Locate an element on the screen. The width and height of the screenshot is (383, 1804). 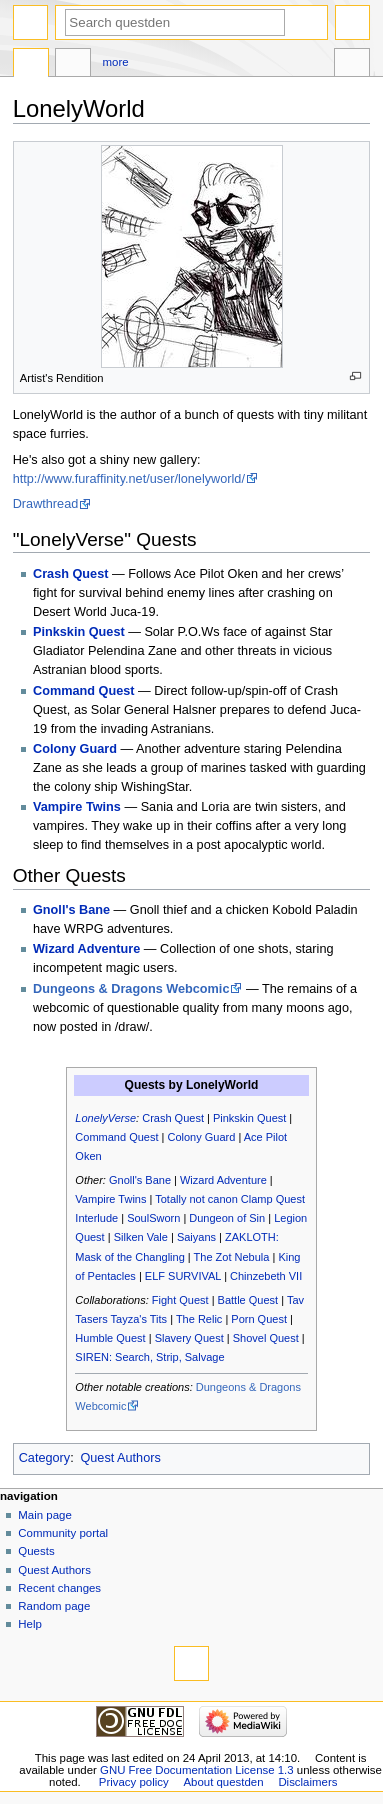
Porn Quest is located at coordinates (259, 1319).